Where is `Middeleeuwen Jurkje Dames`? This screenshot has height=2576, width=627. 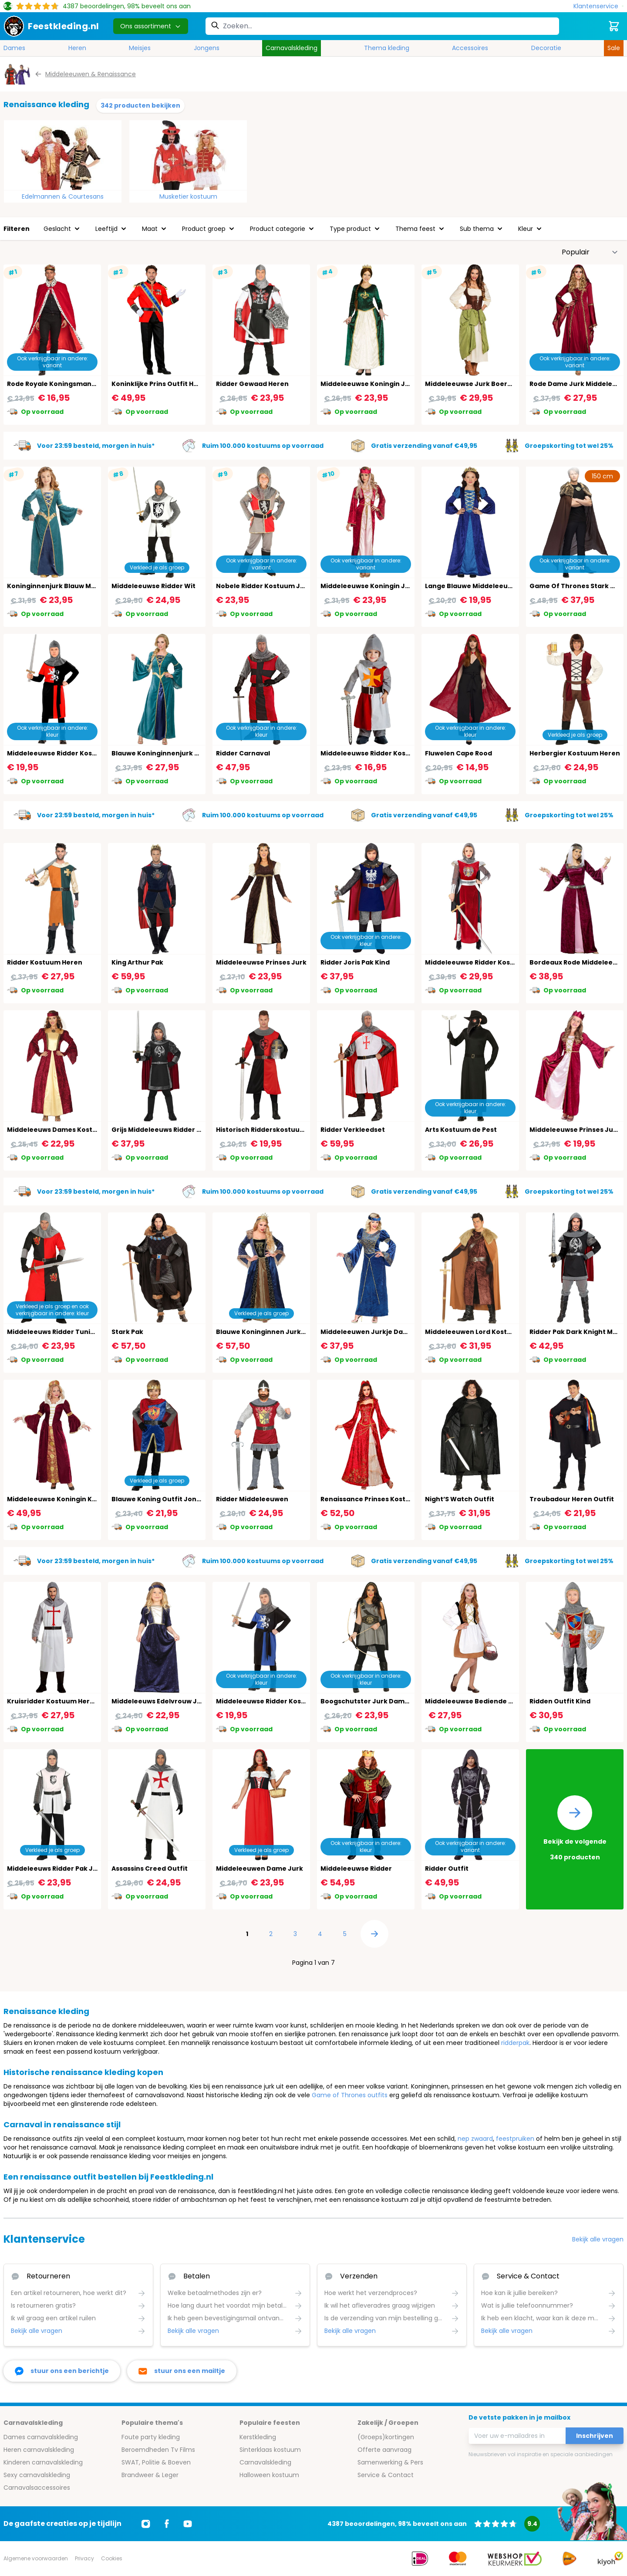 Middeleeuwen Jurkje Dames is located at coordinates (368, 1331).